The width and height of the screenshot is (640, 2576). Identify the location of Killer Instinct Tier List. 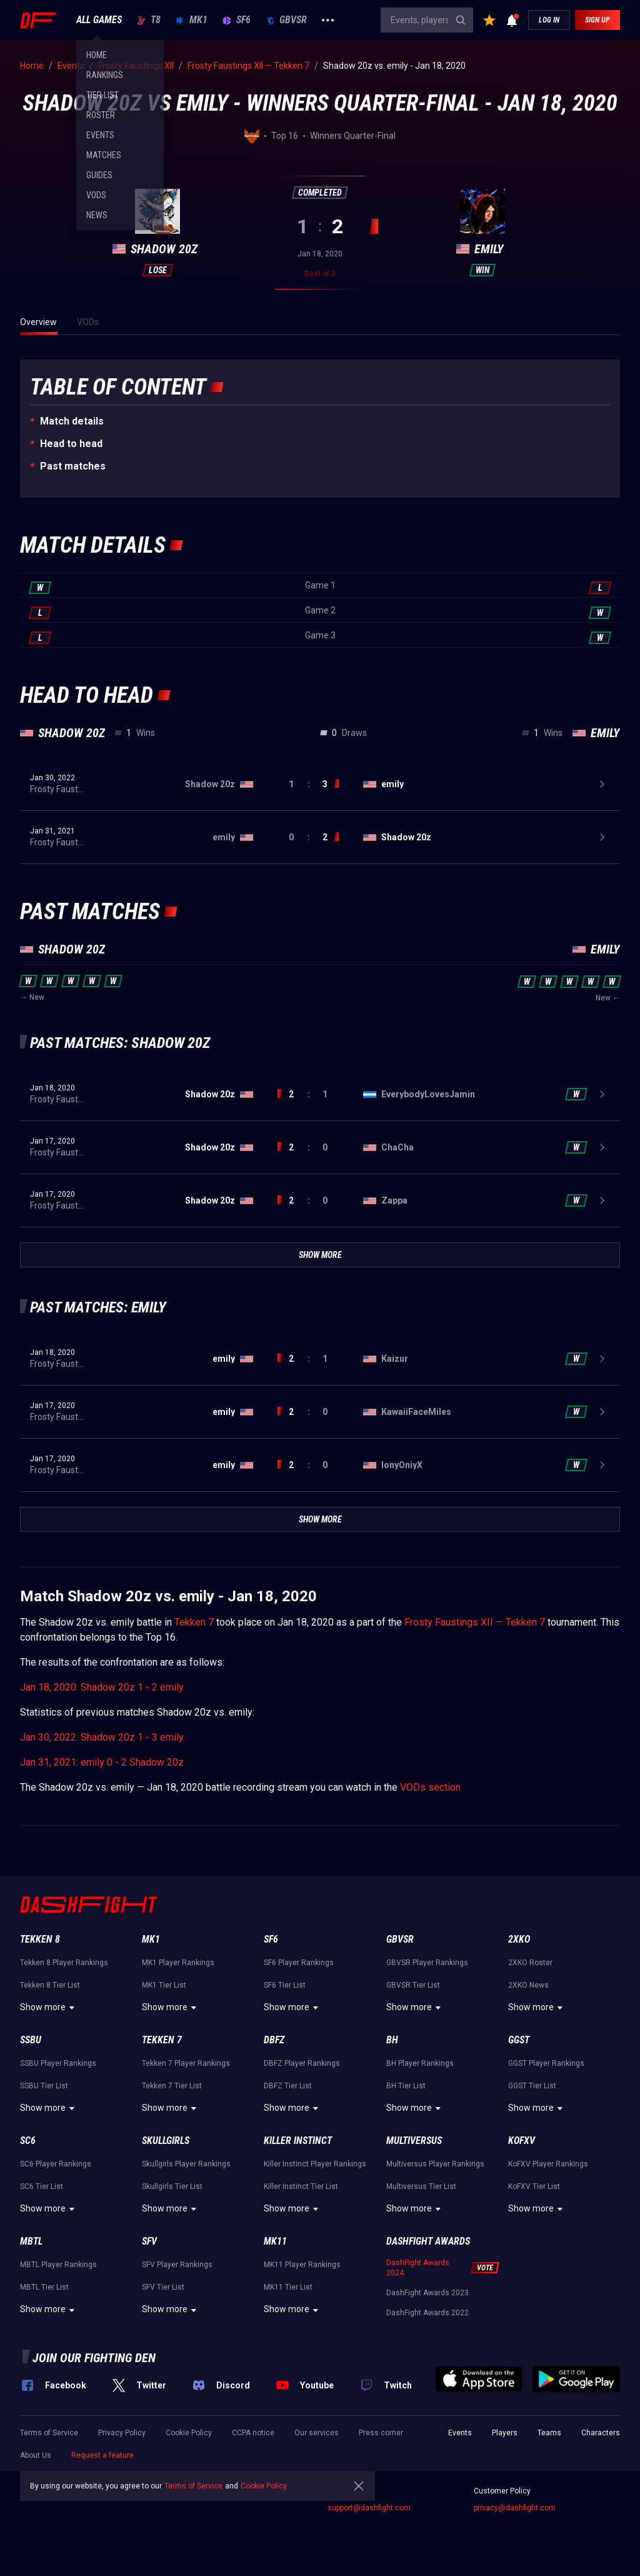
(301, 2186).